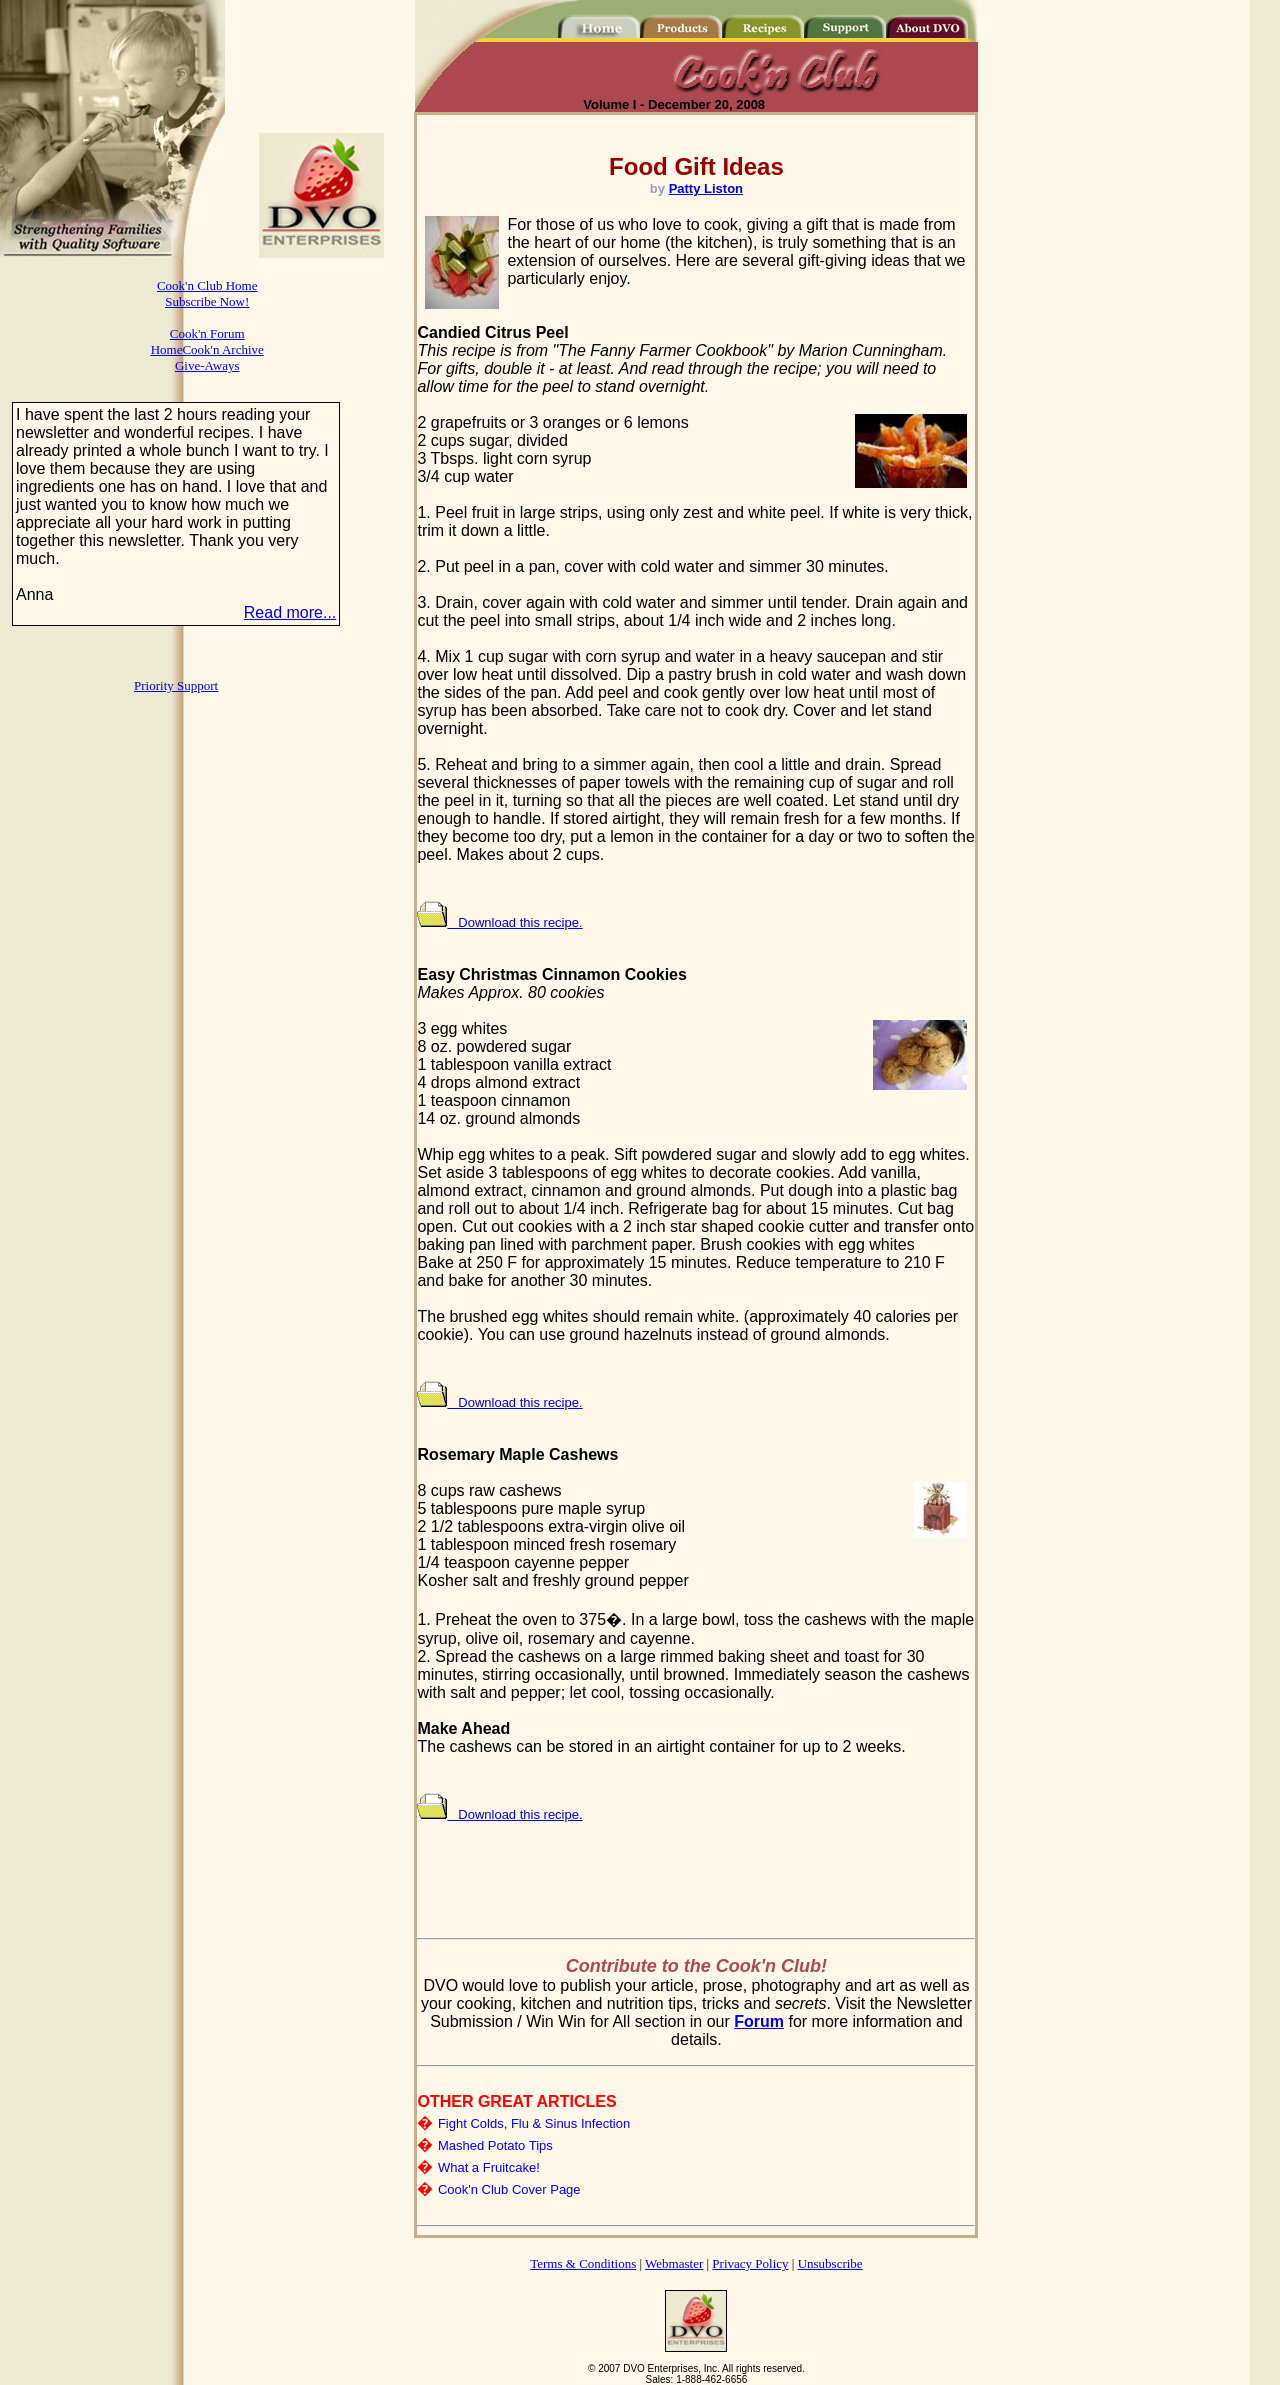  Describe the element at coordinates (207, 301) in the screenshot. I see `Subscribe Now!` at that location.